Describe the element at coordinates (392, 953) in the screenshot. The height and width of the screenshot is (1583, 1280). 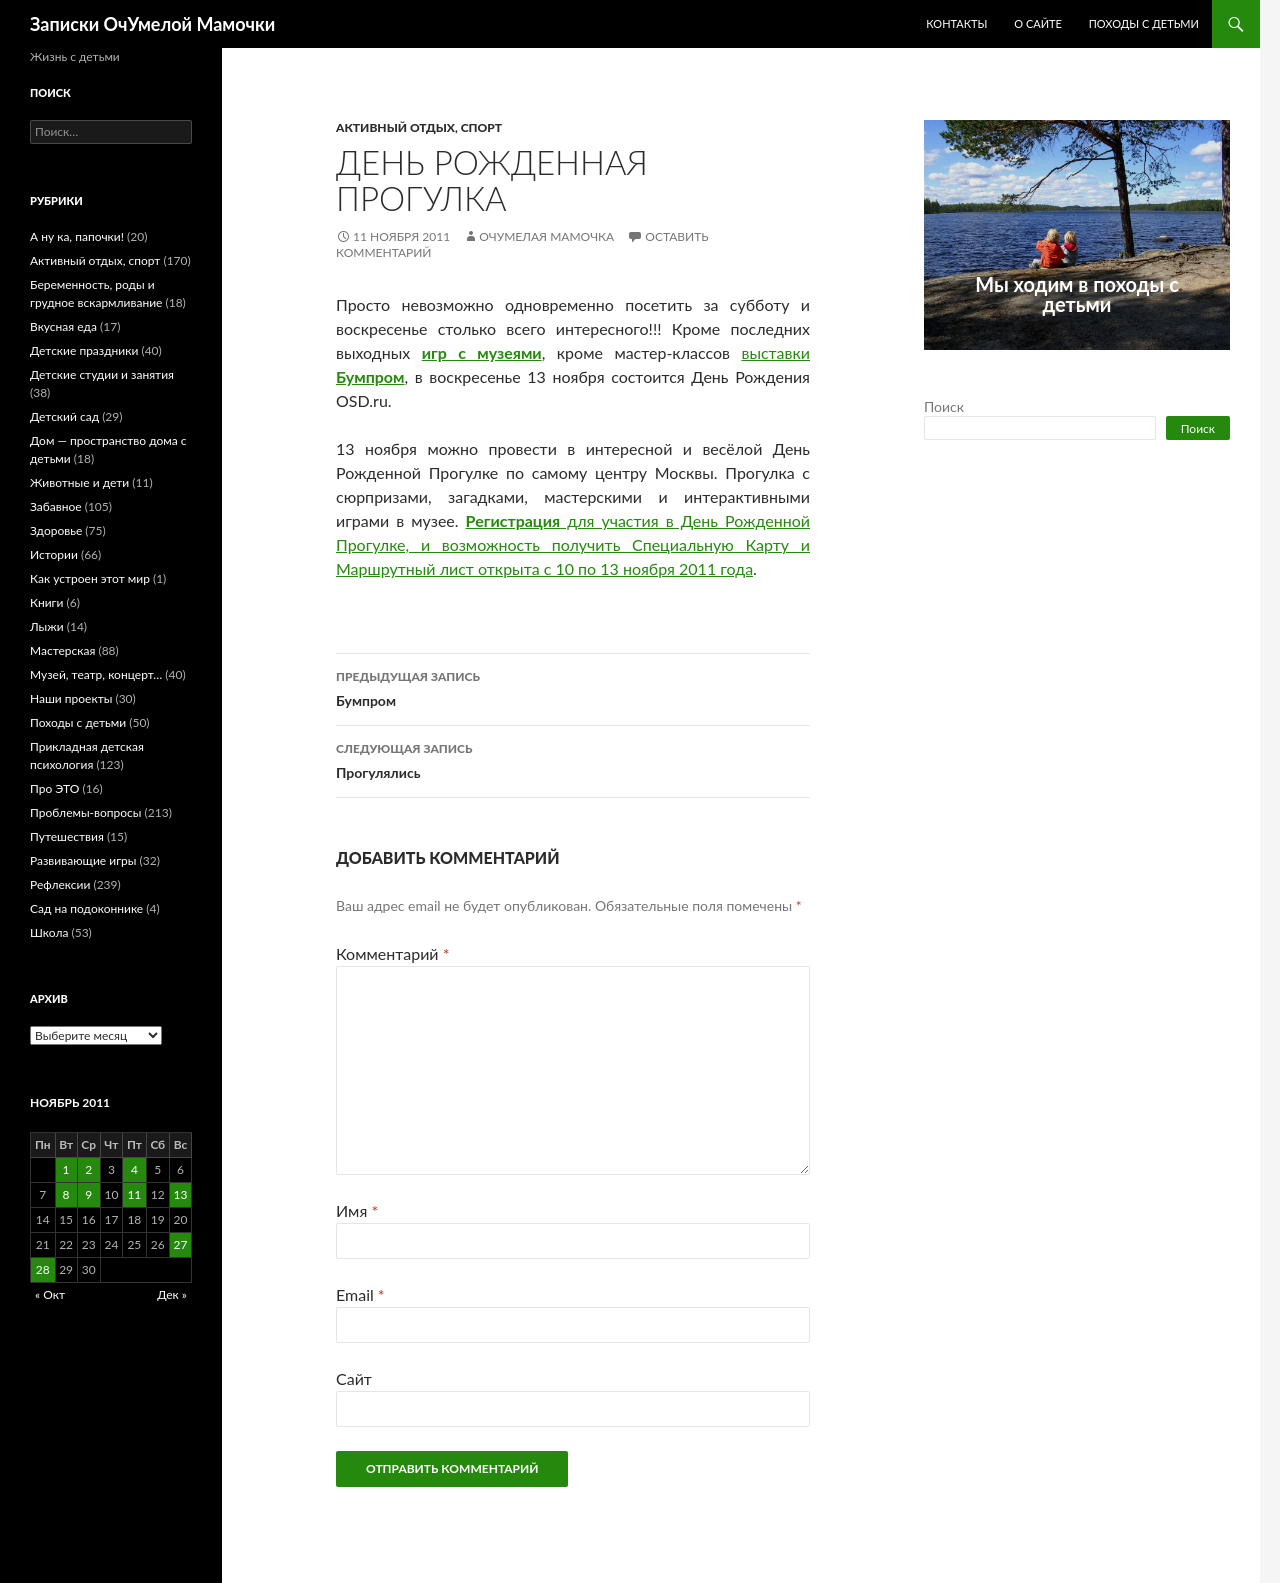
I see `Комментарий` at that location.